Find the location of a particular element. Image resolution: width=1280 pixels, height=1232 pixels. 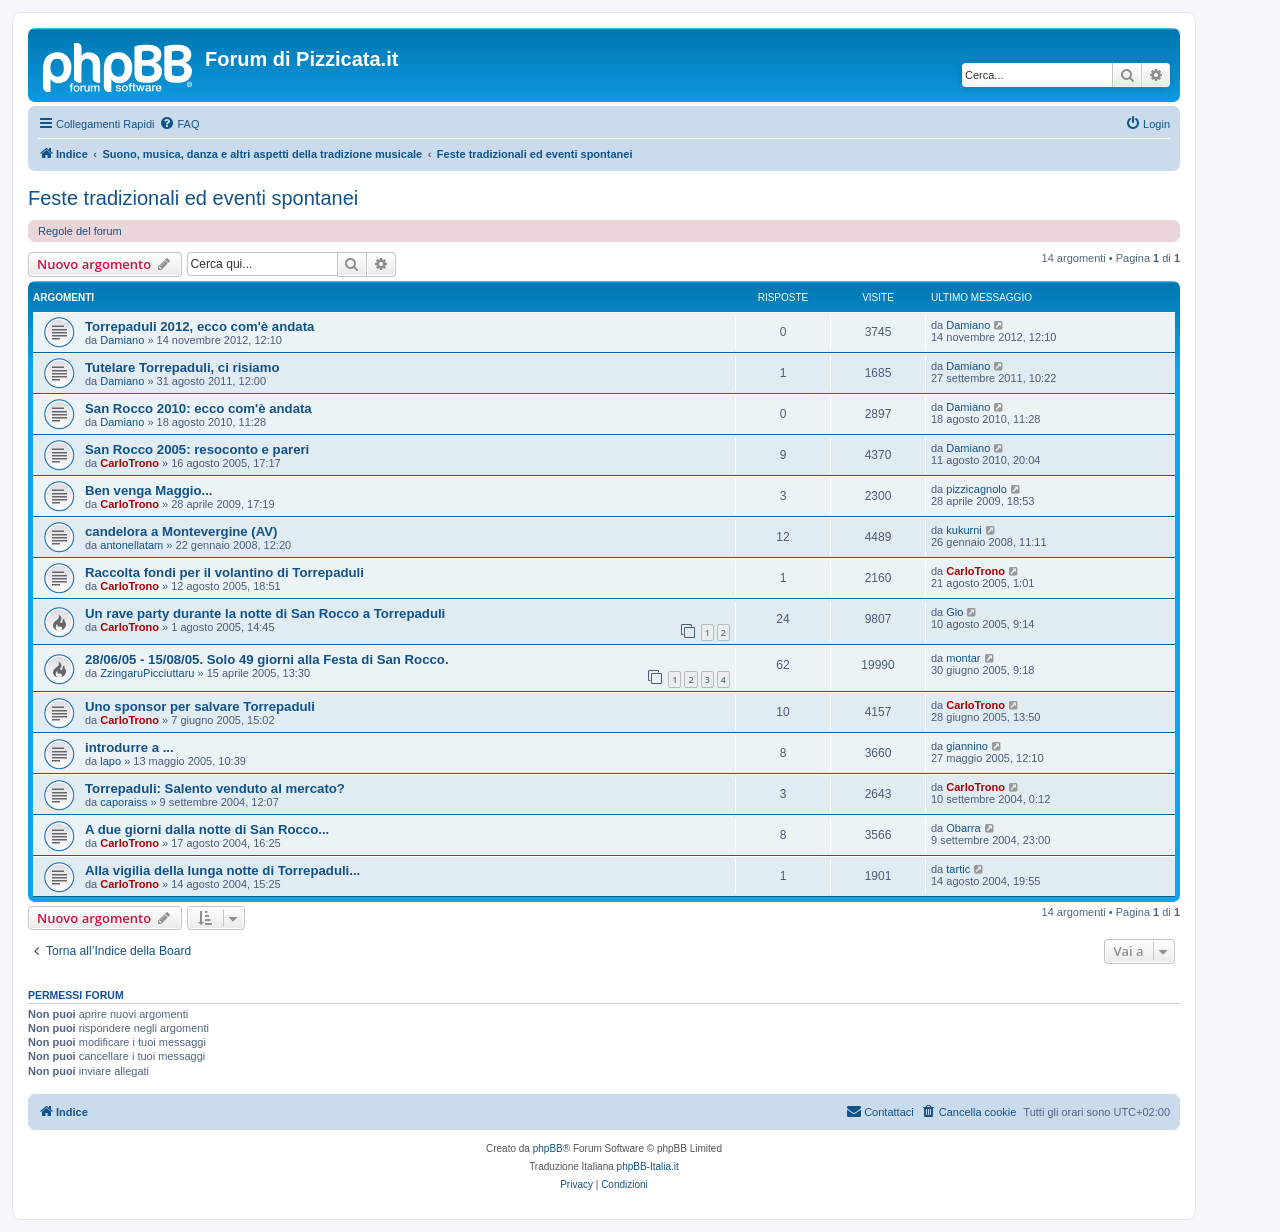

Regole del forum is located at coordinates (80, 231).